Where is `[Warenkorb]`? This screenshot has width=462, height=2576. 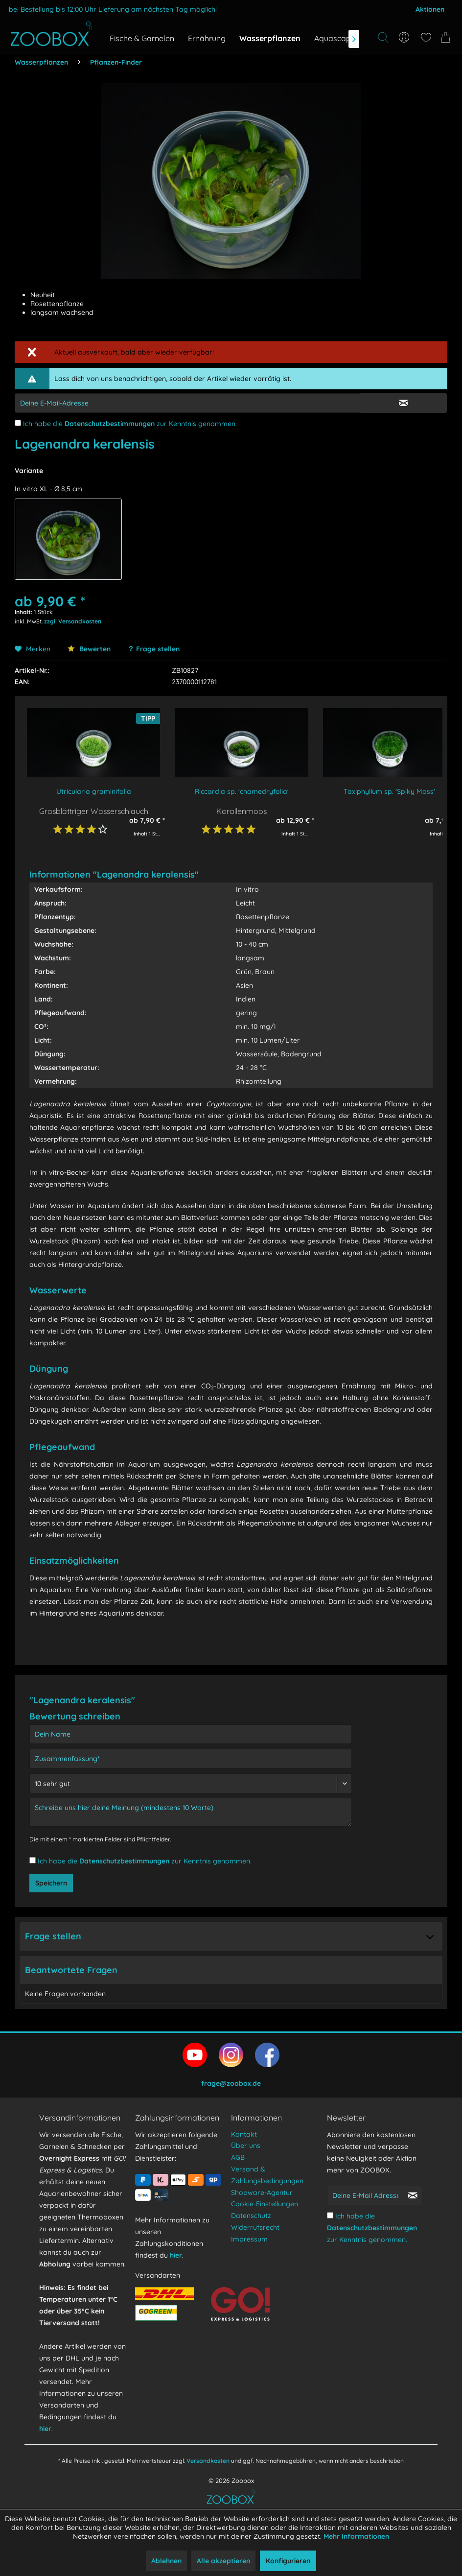 [Warenkorb] is located at coordinates (447, 38).